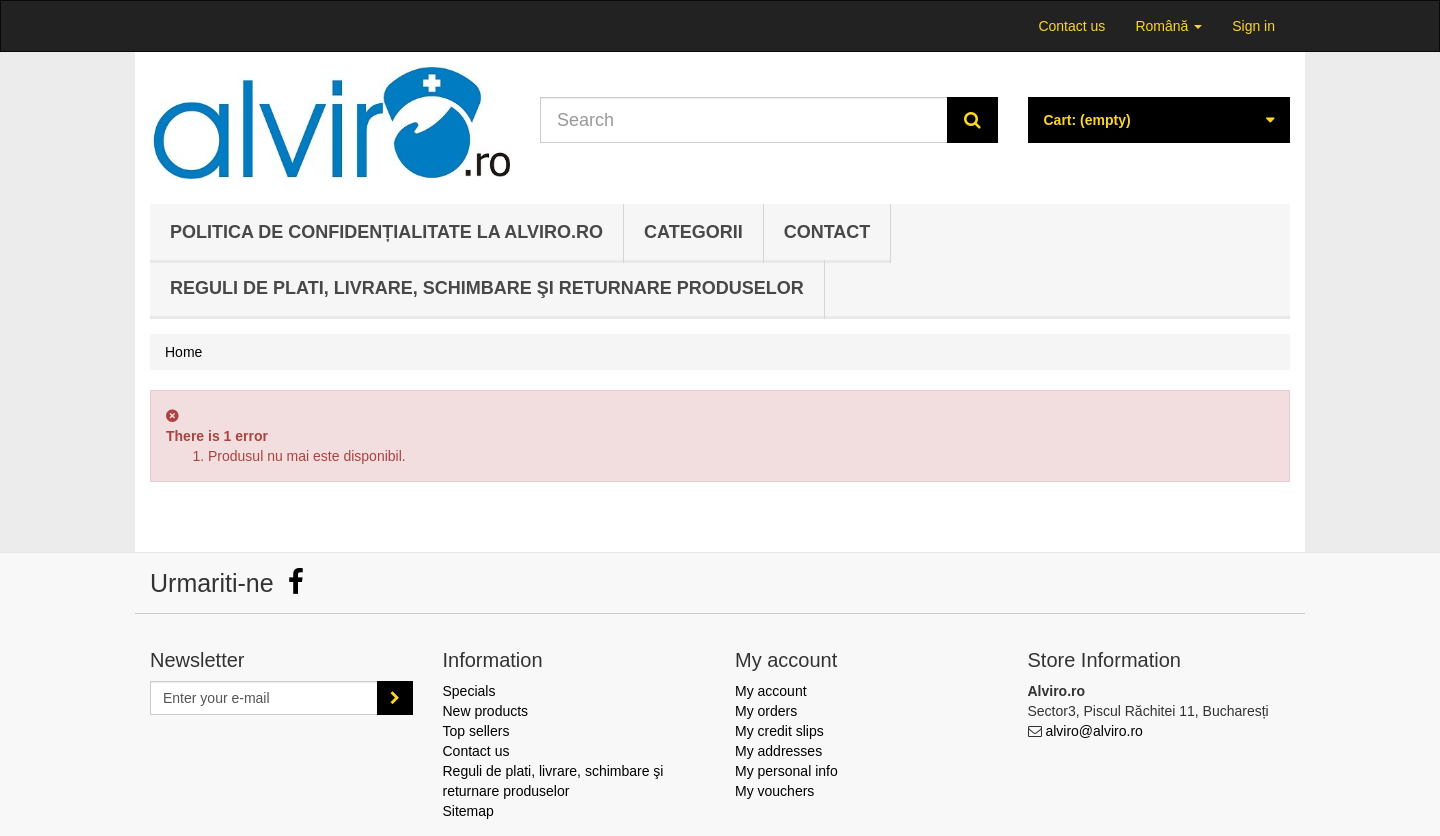  What do you see at coordinates (774, 791) in the screenshot?
I see `My vouchers` at bounding box center [774, 791].